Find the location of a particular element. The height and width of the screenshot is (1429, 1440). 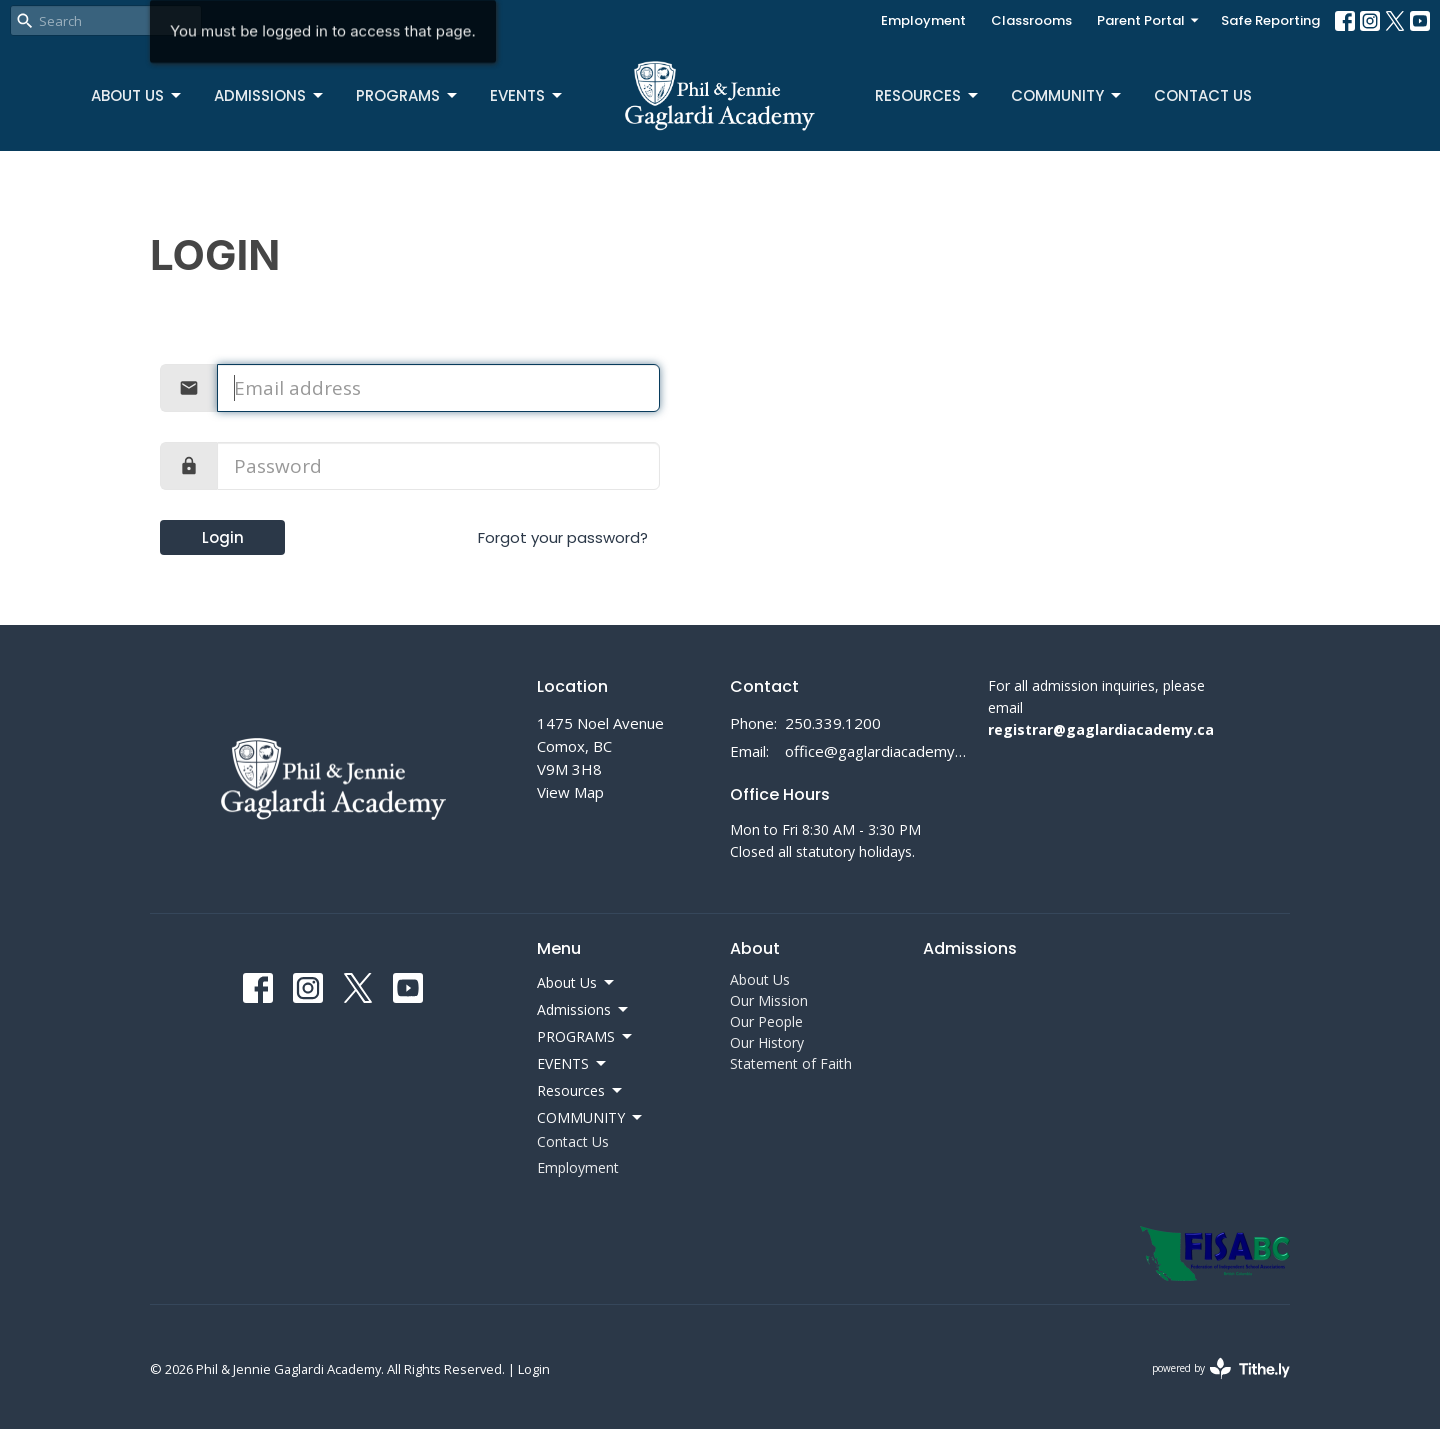

Resources is located at coordinates (928, 95).